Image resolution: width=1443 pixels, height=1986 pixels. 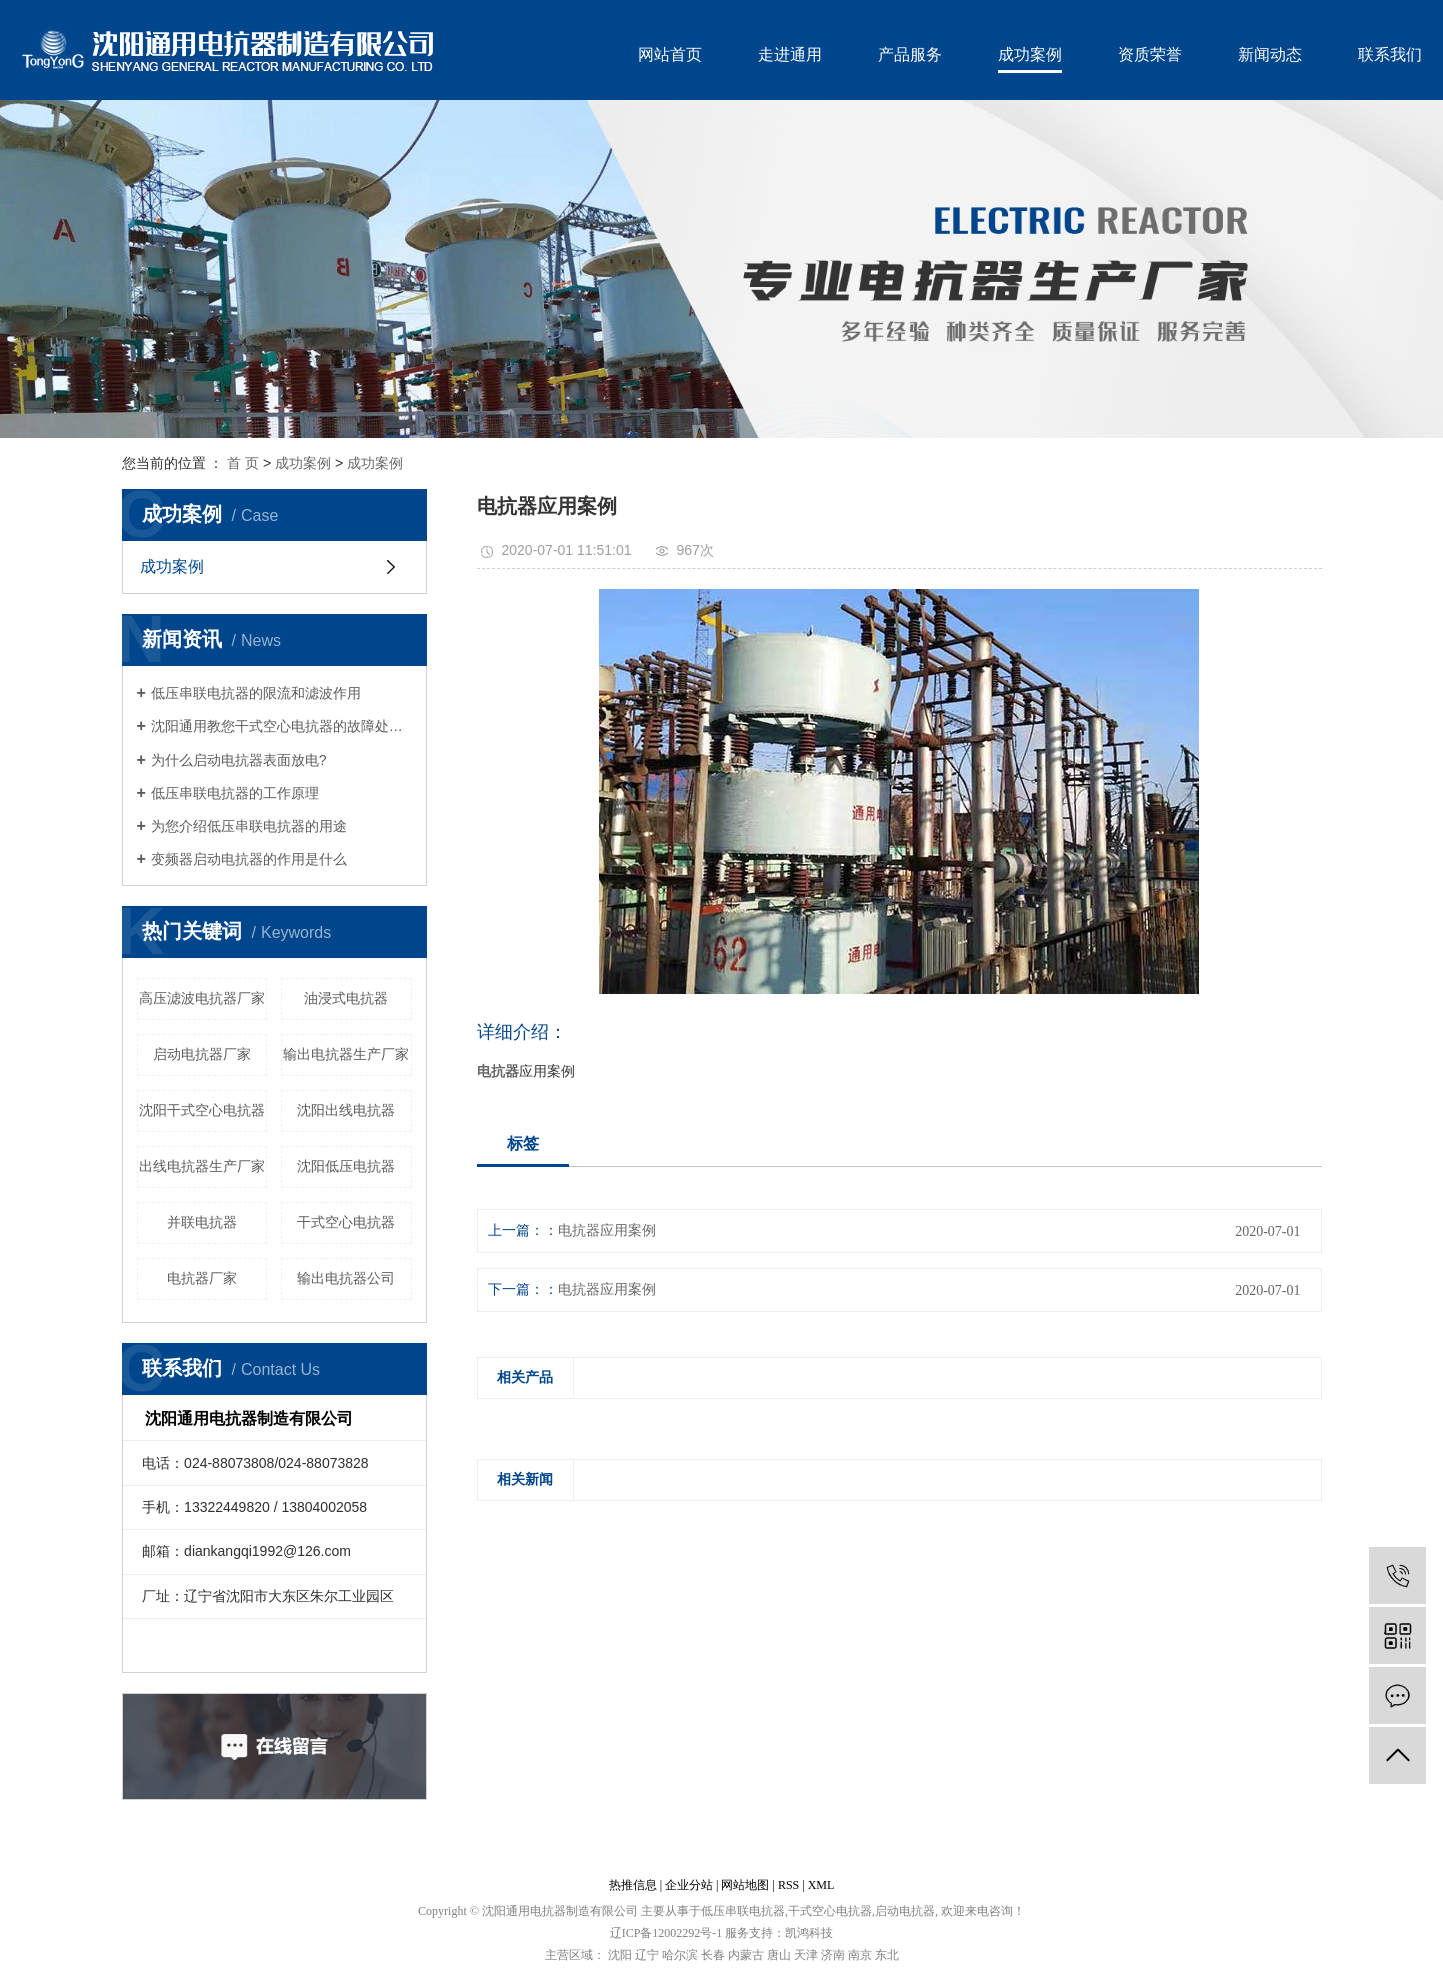 I want to click on 南京, so click(x=860, y=1955).